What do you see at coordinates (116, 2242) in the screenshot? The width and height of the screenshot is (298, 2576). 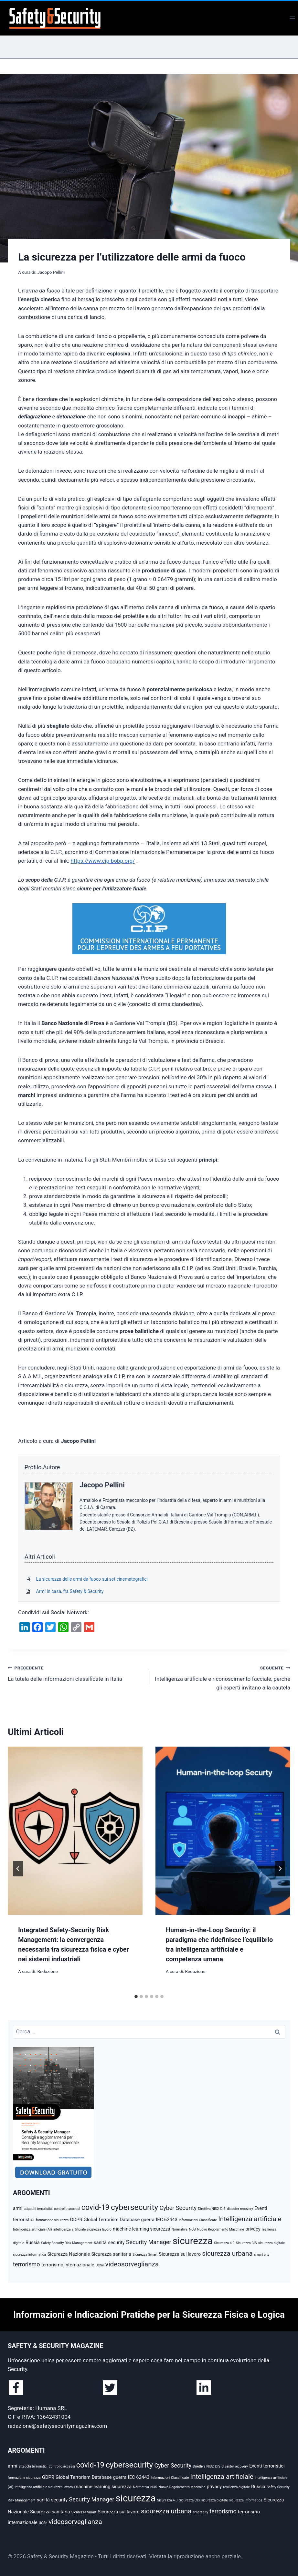 I see `security [security (3 elementi)]` at bounding box center [116, 2242].